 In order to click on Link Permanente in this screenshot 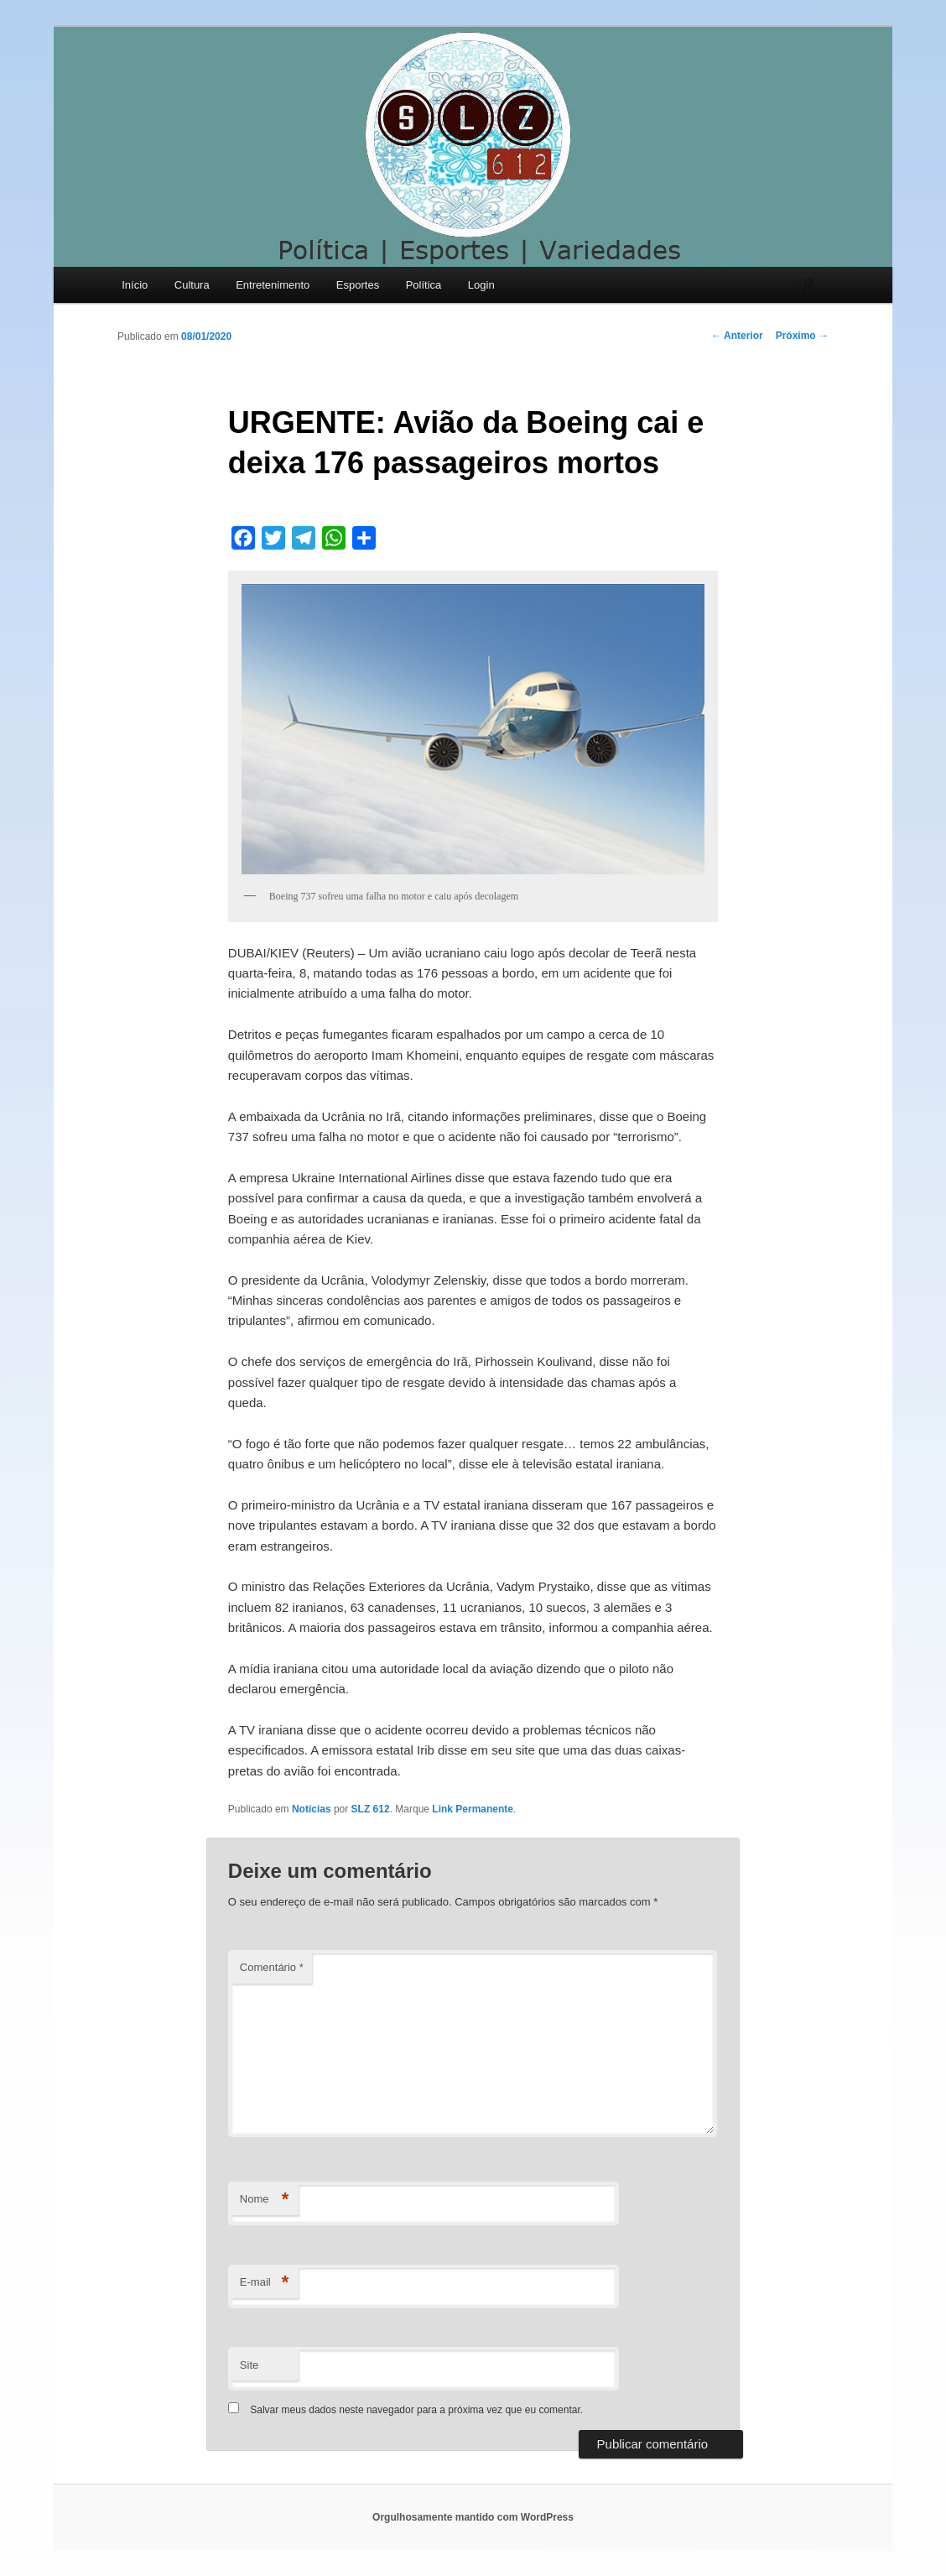, I will do `click(472, 1809)`.